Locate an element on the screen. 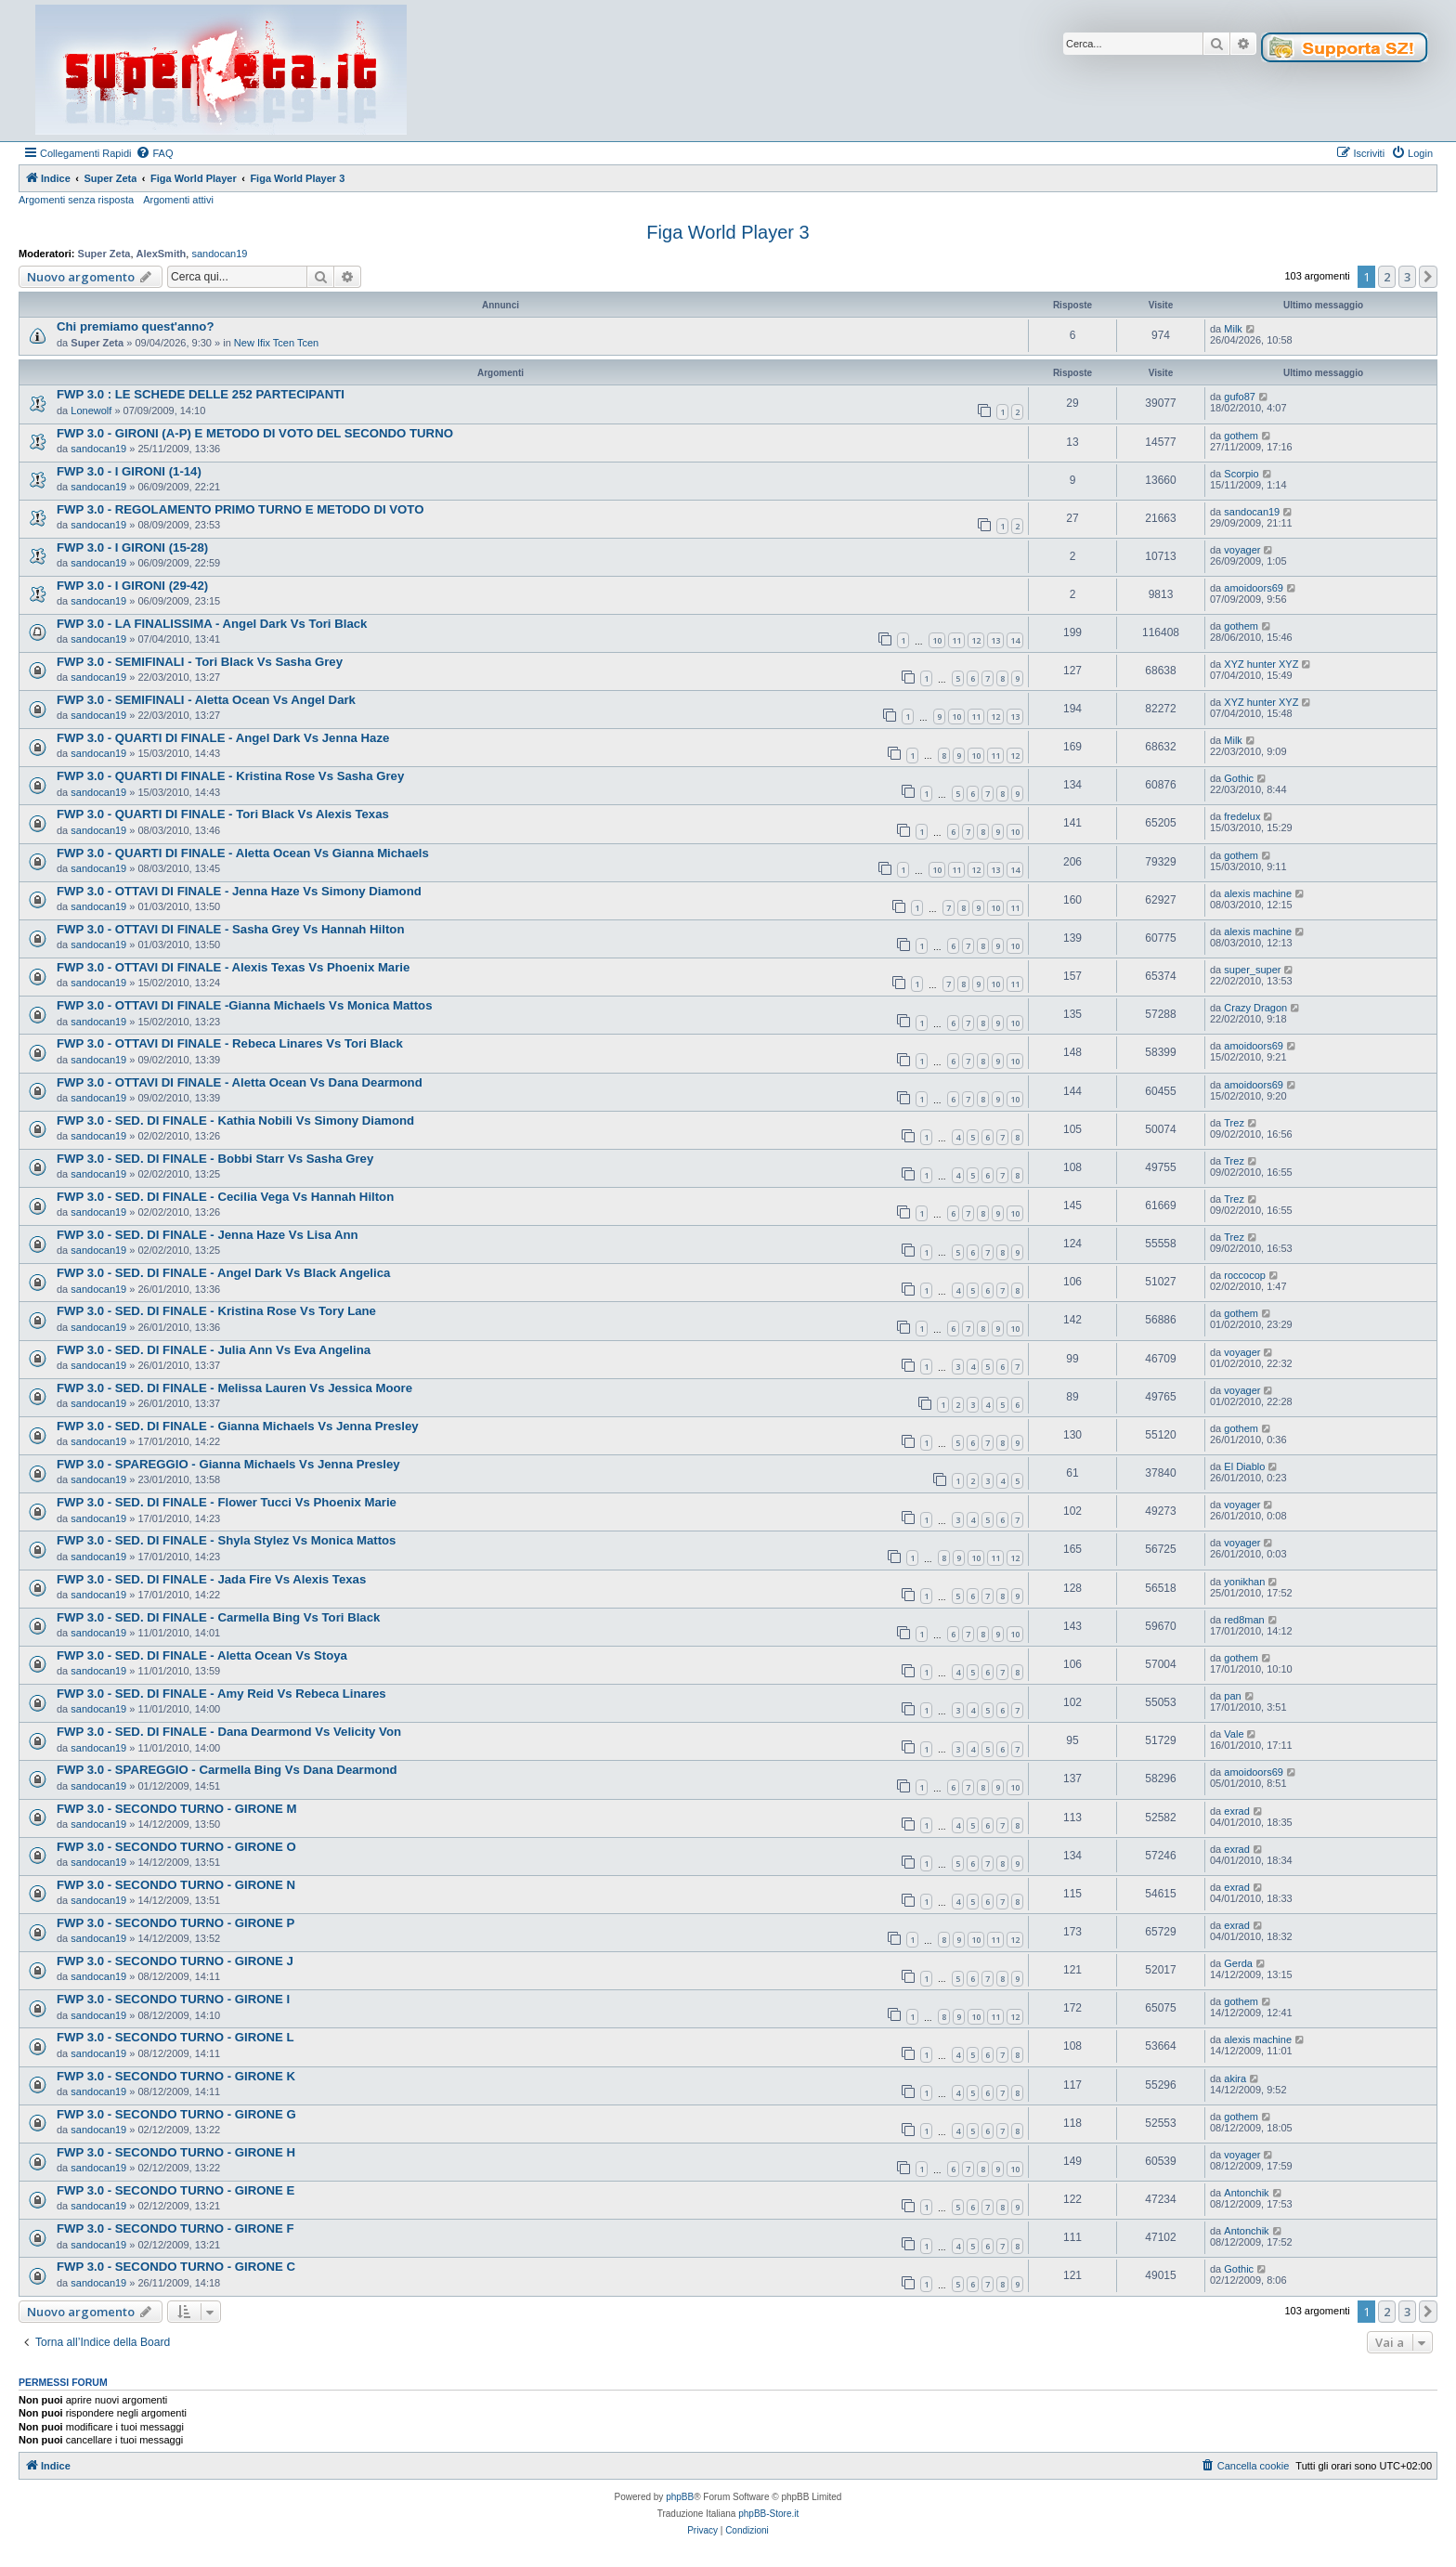 The image size is (1456, 2567). FWP 3.0 - SECONDO TURNO - GIRONE F is located at coordinates (175, 2228).